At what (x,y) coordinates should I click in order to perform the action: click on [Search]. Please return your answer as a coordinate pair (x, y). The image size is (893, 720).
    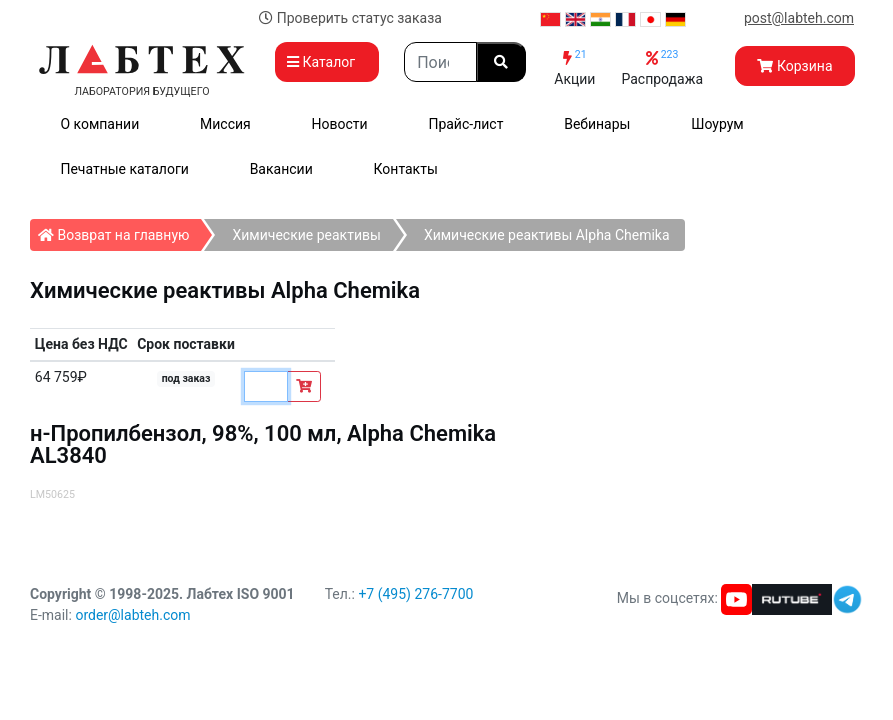
    Looking at the image, I should click on (440, 62).